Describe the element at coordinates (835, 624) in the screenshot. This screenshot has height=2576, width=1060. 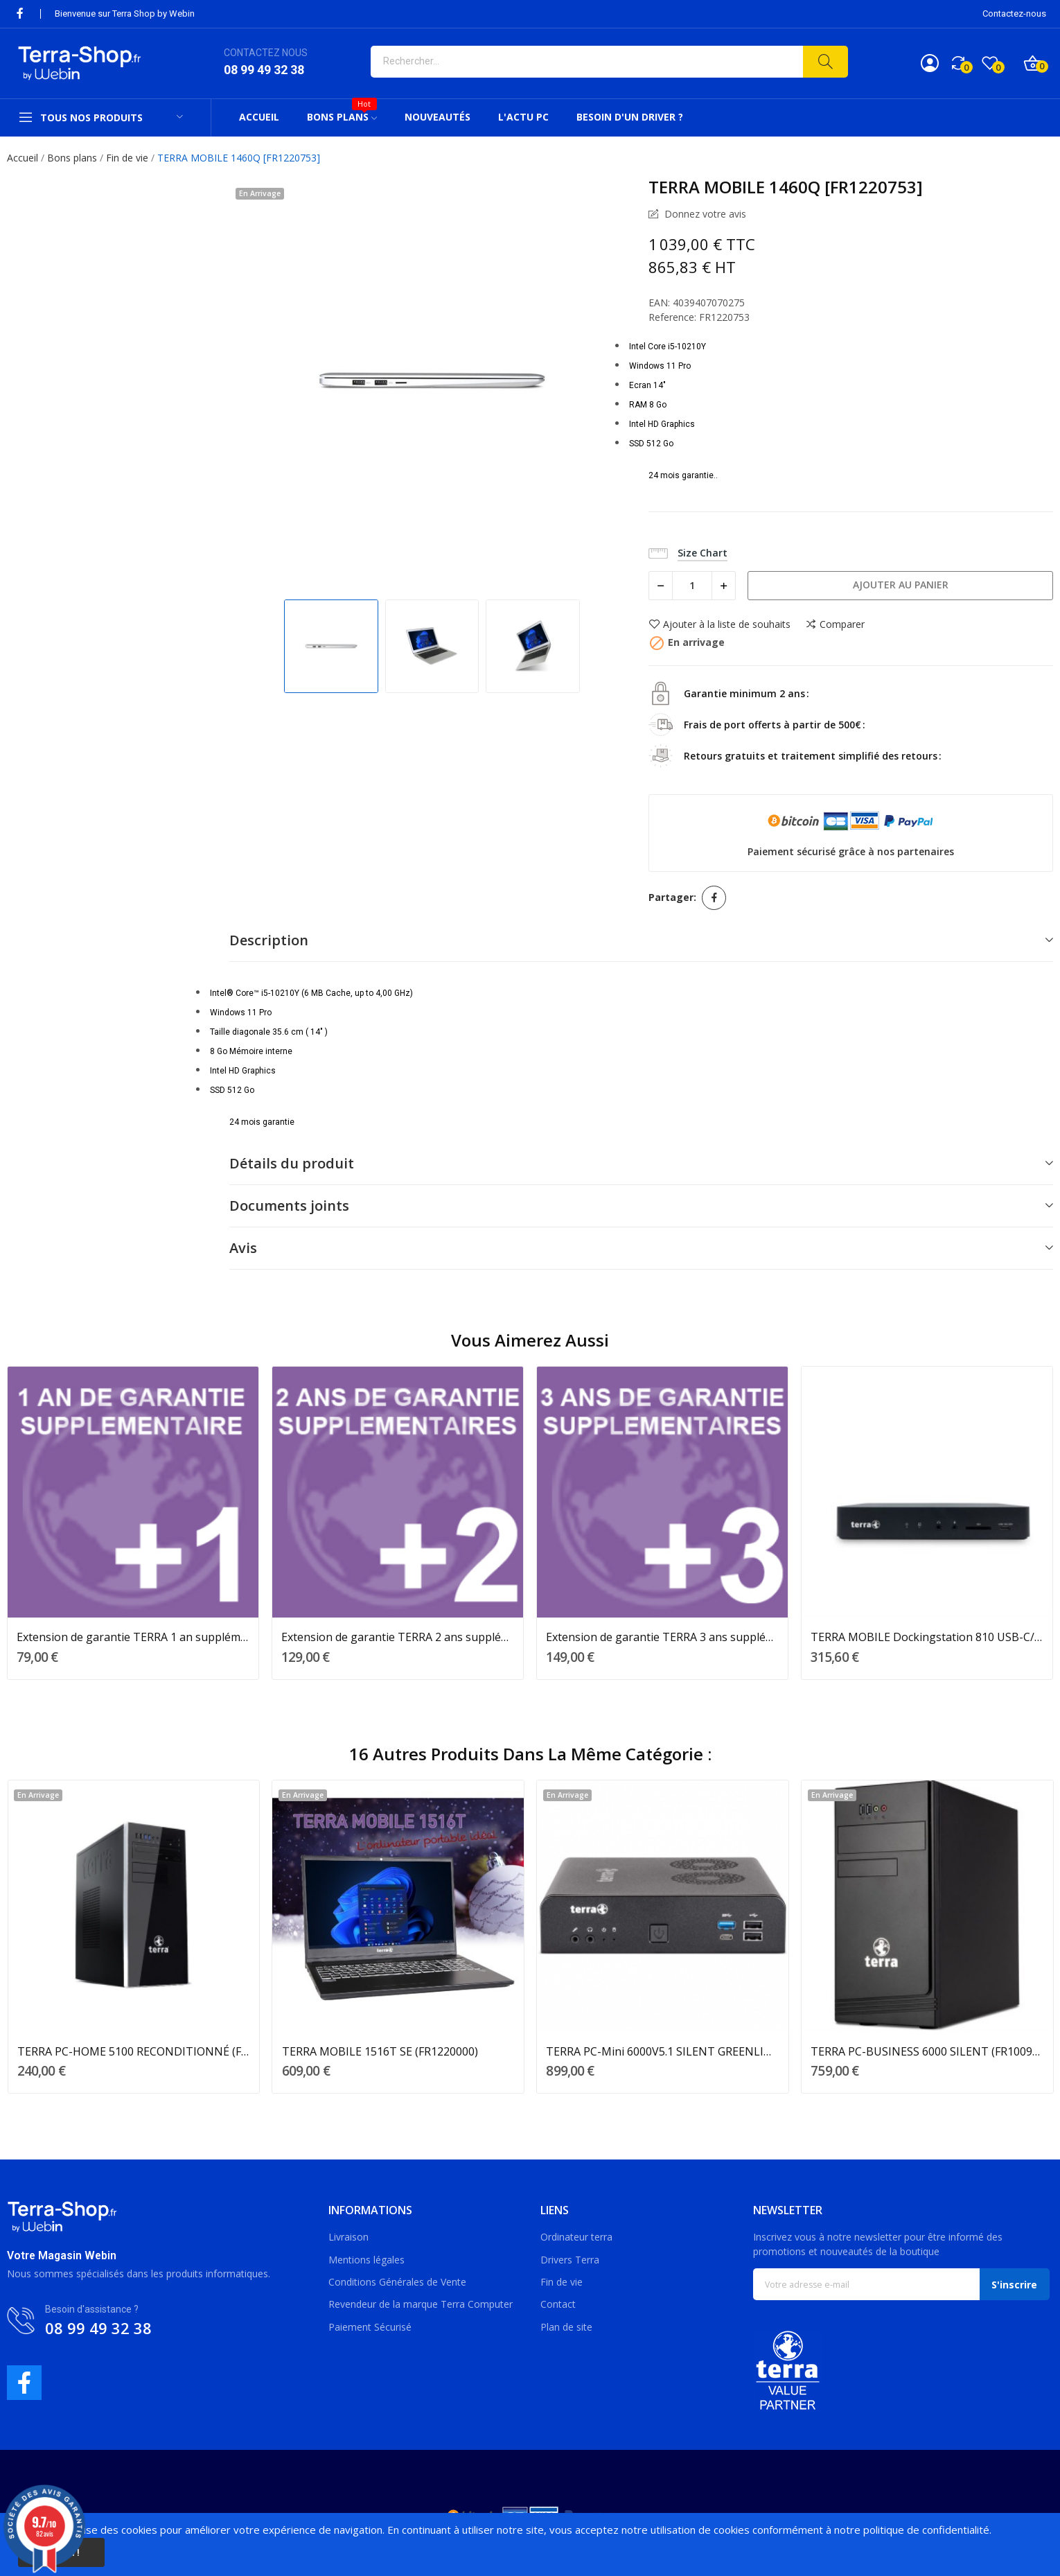
I see `Comparer` at that location.